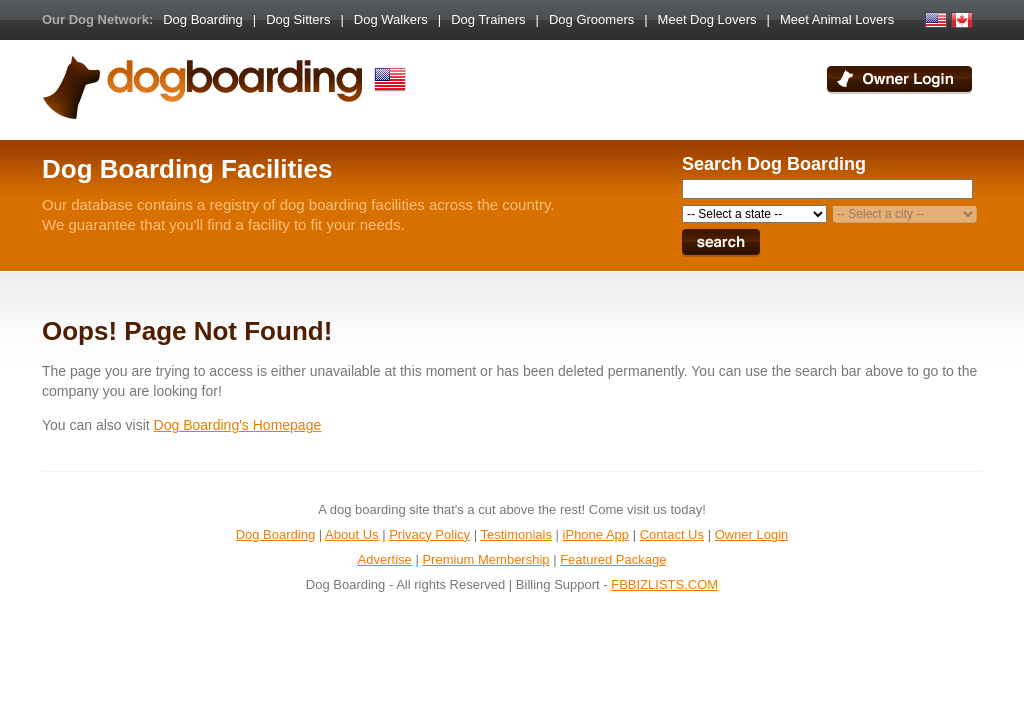 Image resolution: width=1024 pixels, height=720 pixels. What do you see at coordinates (752, 534) in the screenshot?
I see `Owner Login` at bounding box center [752, 534].